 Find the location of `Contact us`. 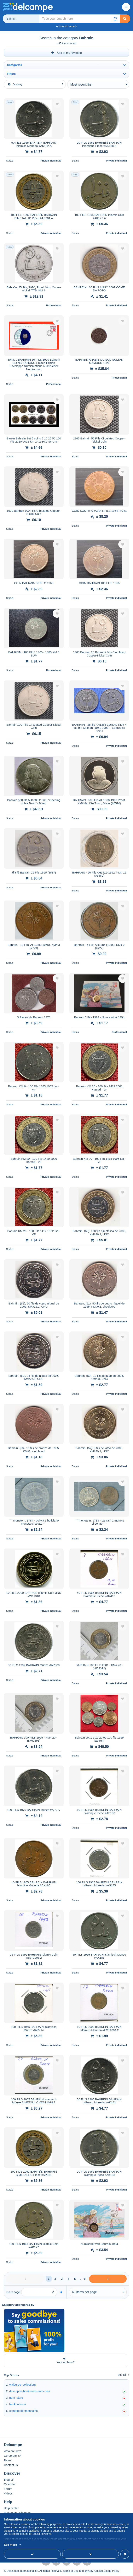

Contact us is located at coordinates (11, 2465).